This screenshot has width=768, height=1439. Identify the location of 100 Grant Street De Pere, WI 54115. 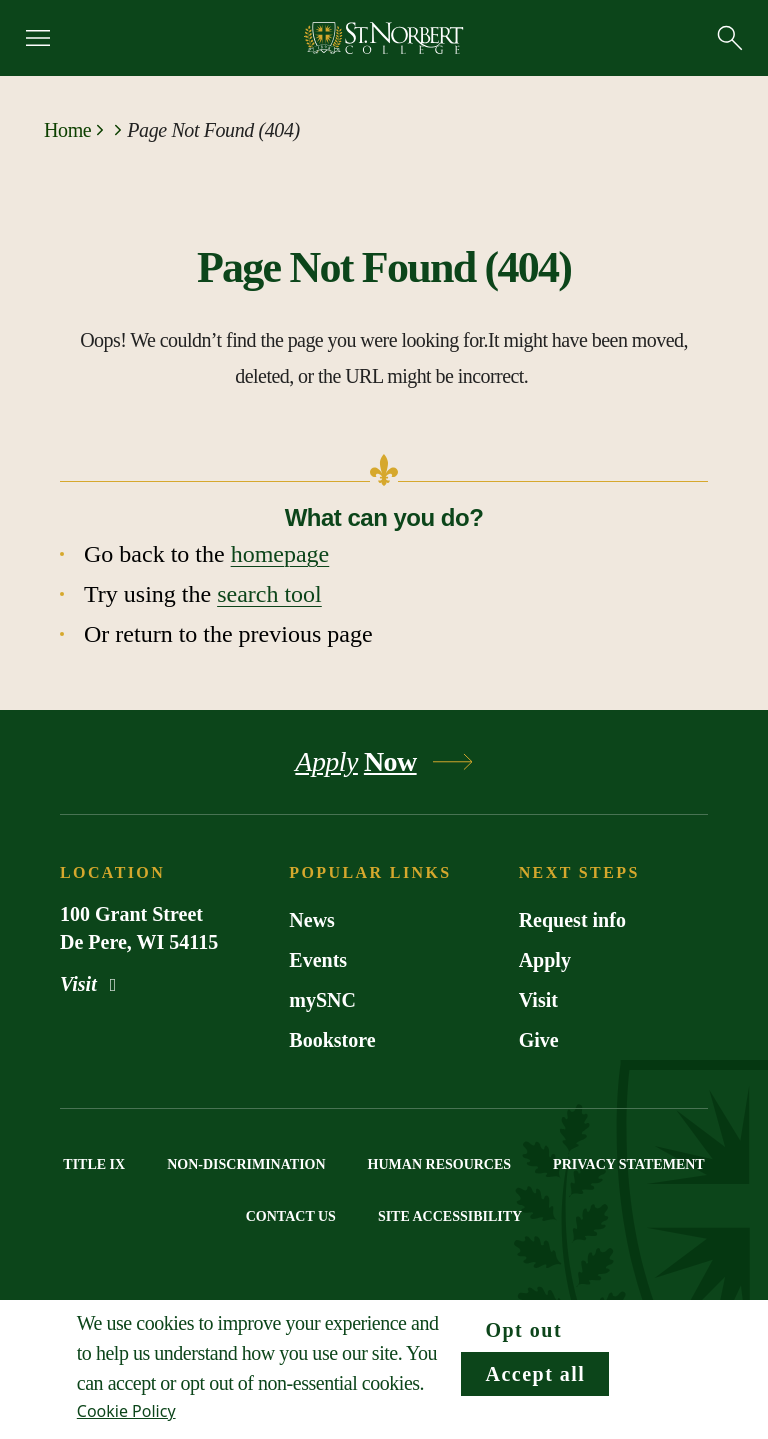
(139, 928).